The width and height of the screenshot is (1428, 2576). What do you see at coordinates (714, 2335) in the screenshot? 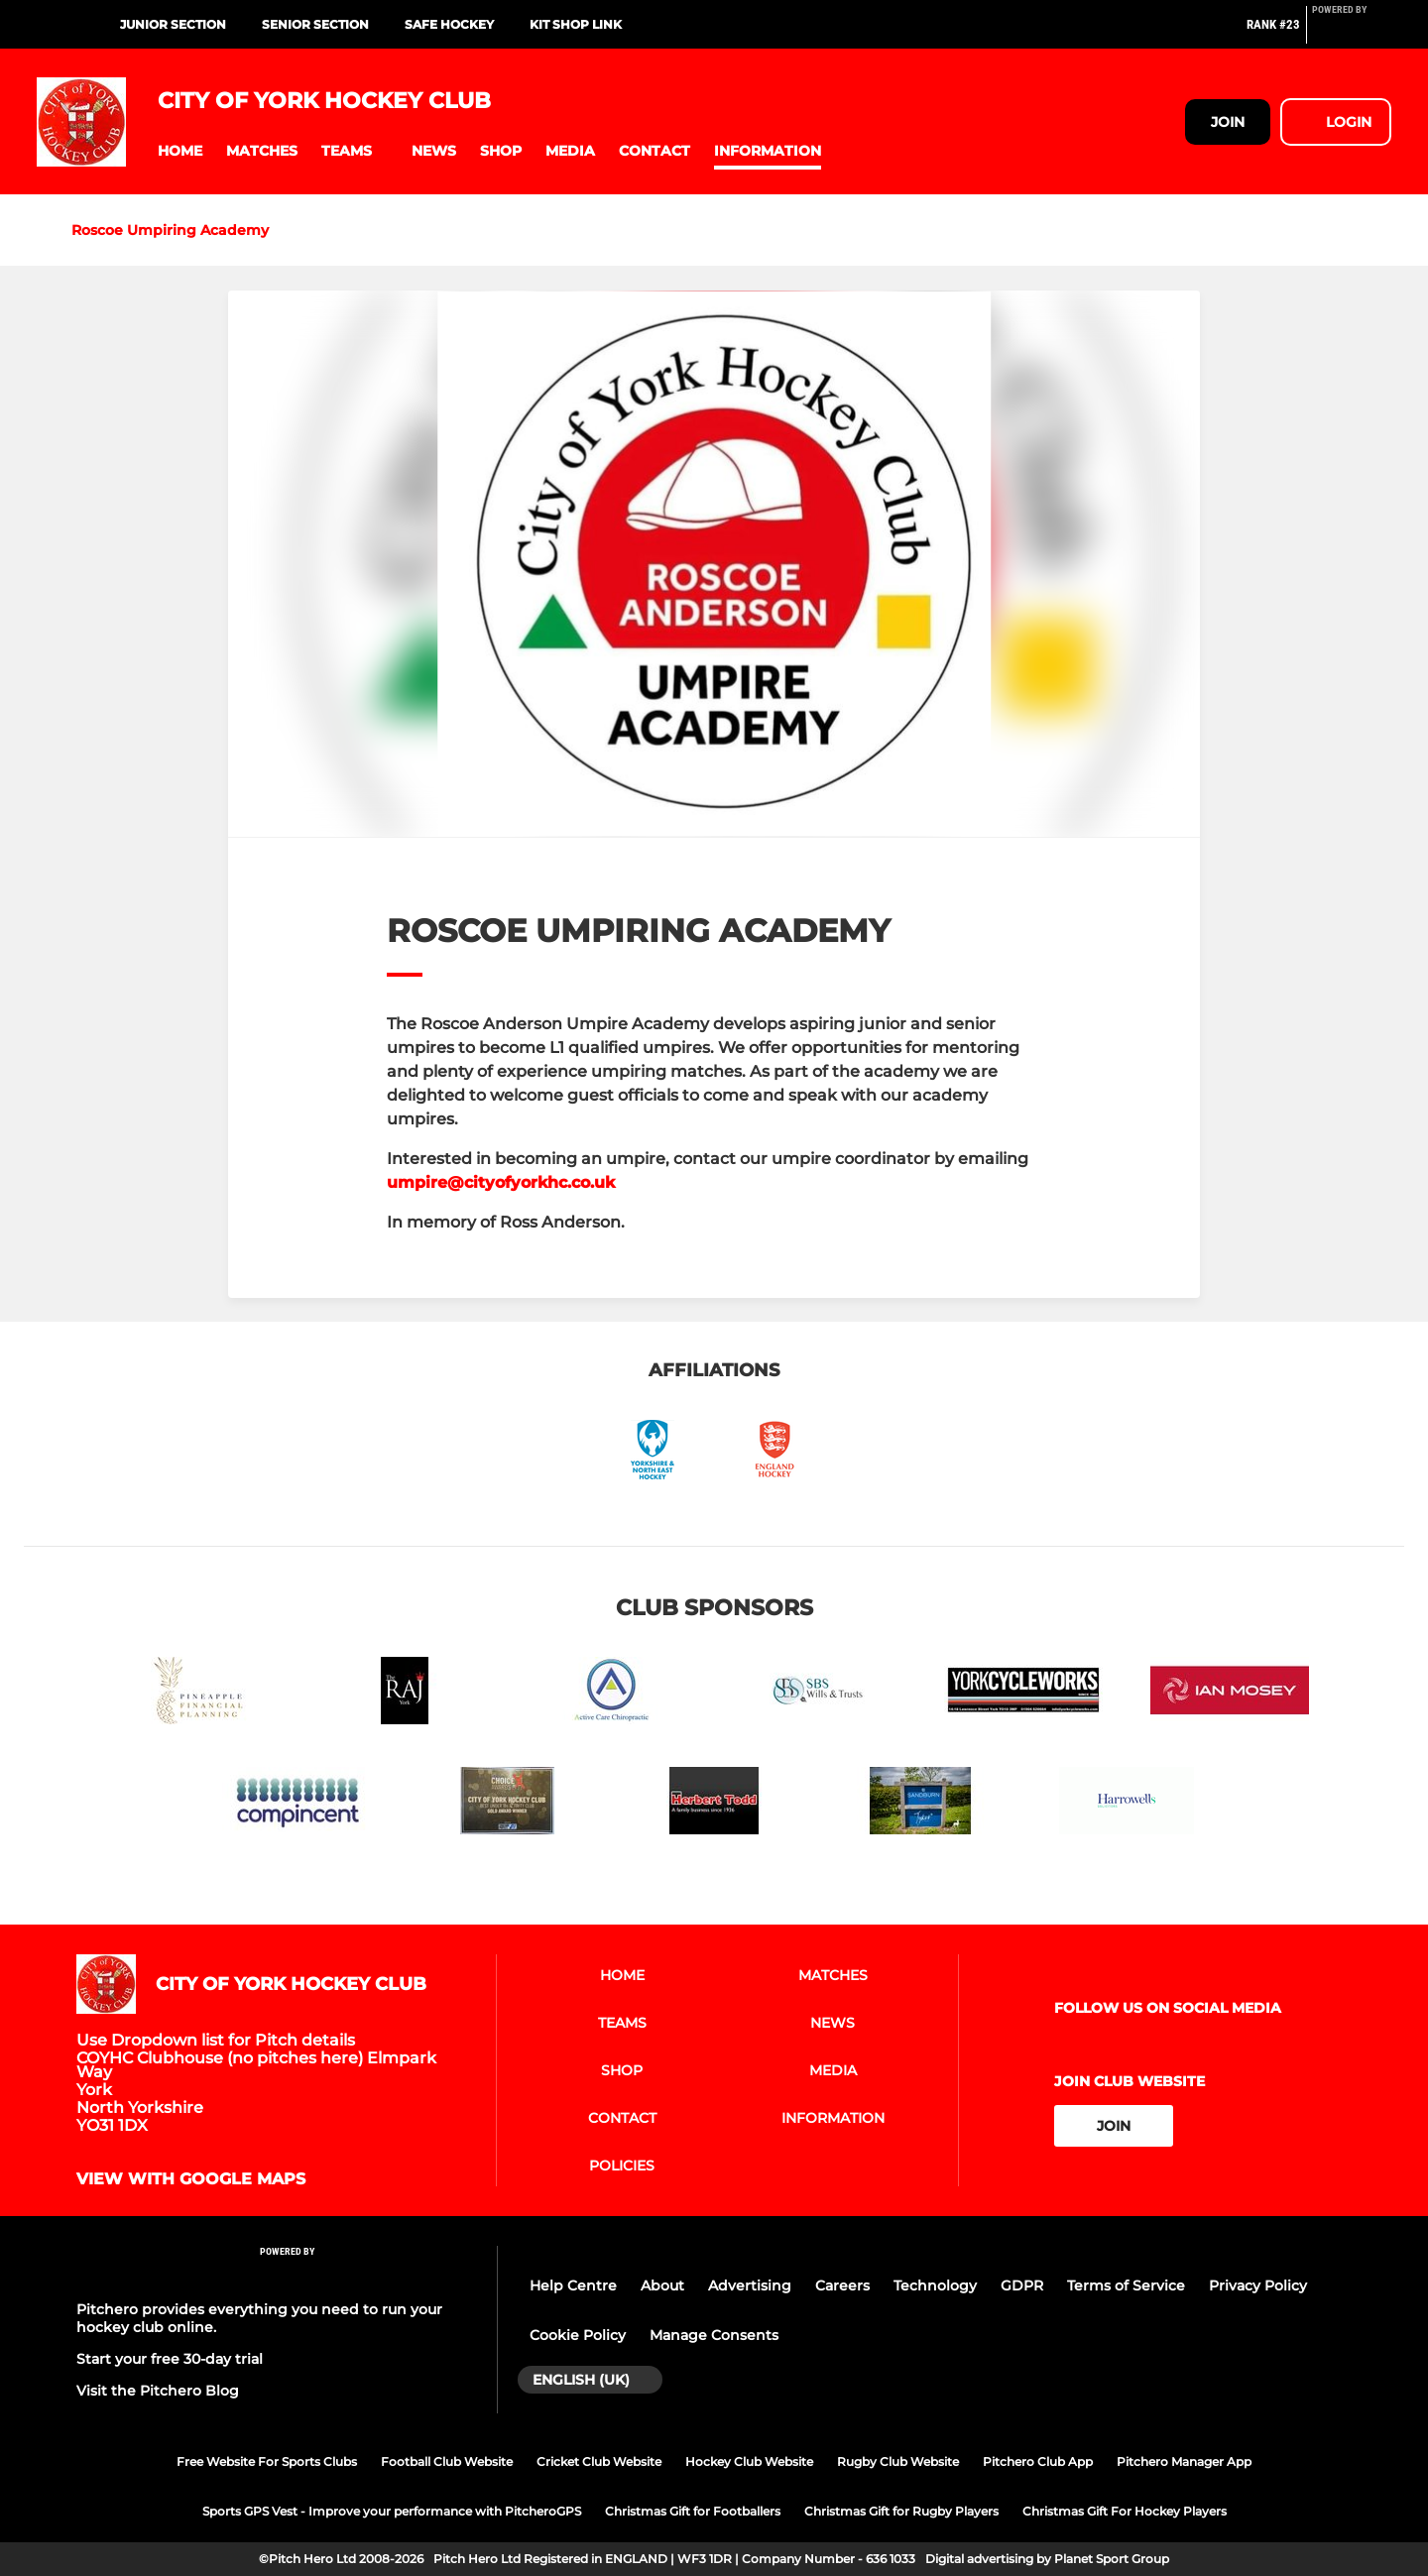
I see `Manage Consents` at bounding box center [714, 2335].